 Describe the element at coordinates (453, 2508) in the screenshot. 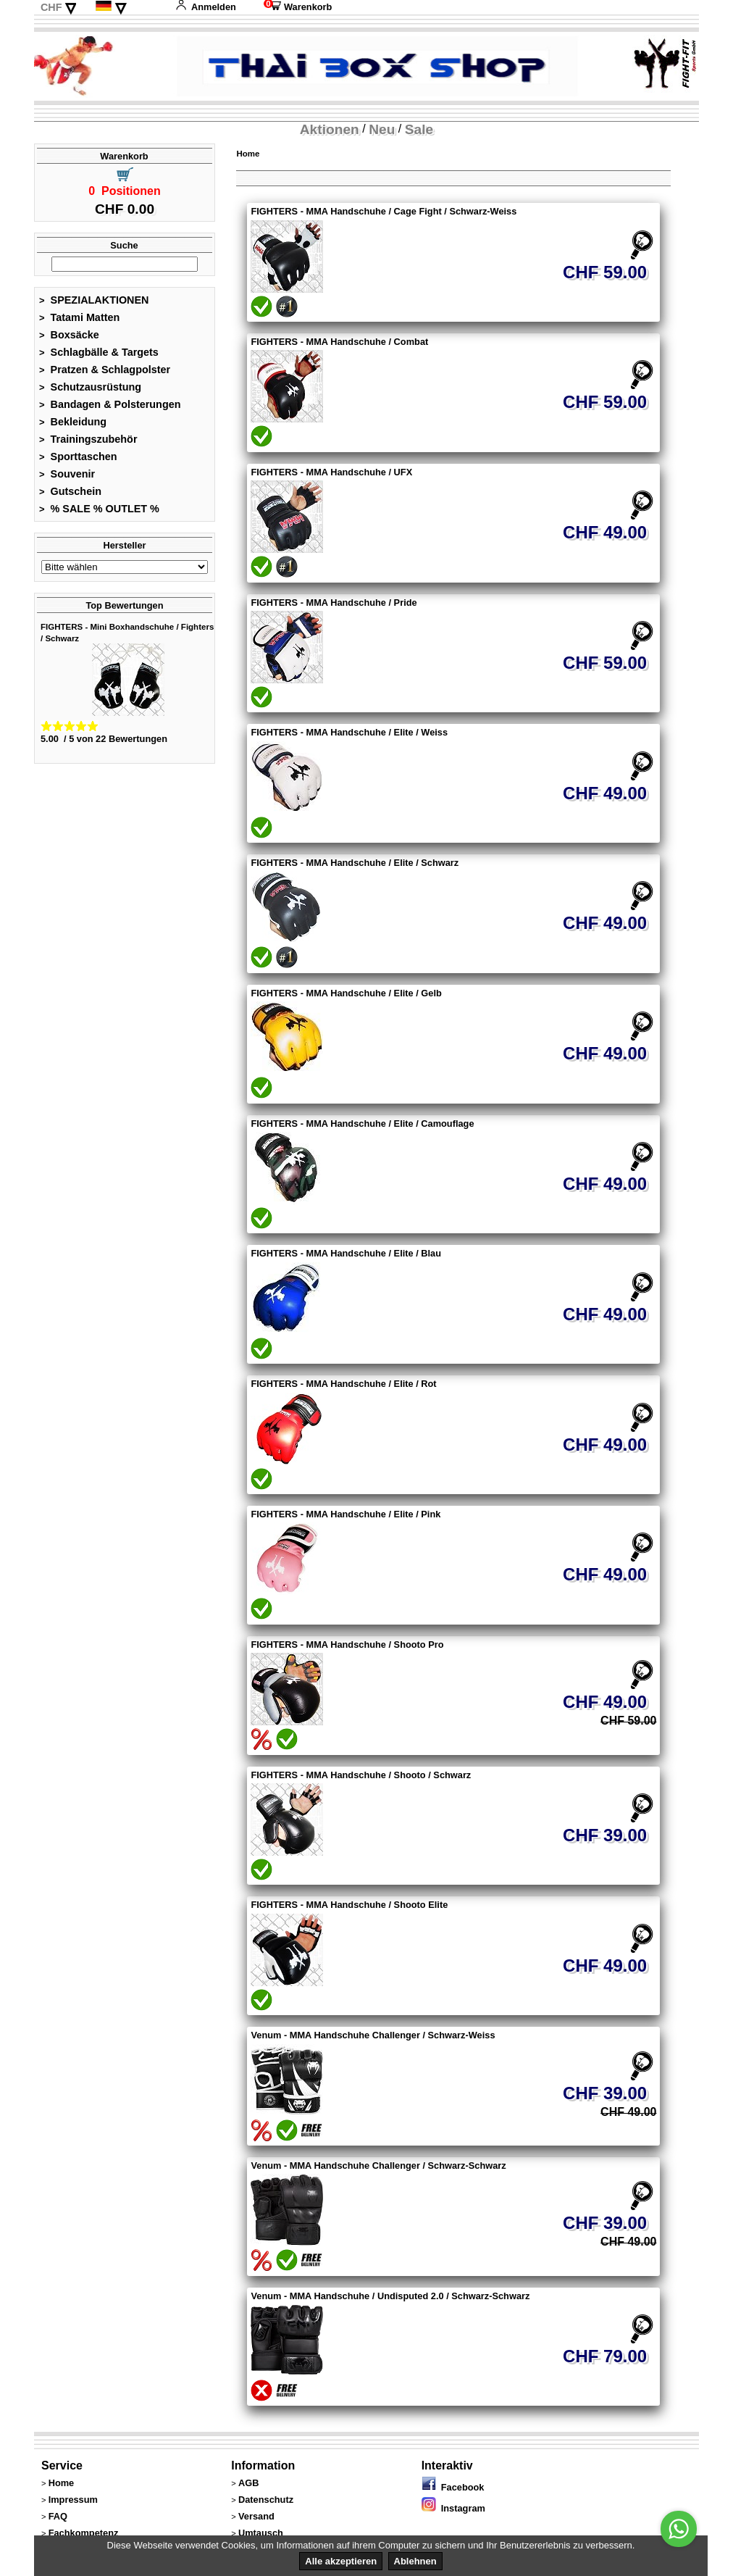

I see `Instagram` at that location.